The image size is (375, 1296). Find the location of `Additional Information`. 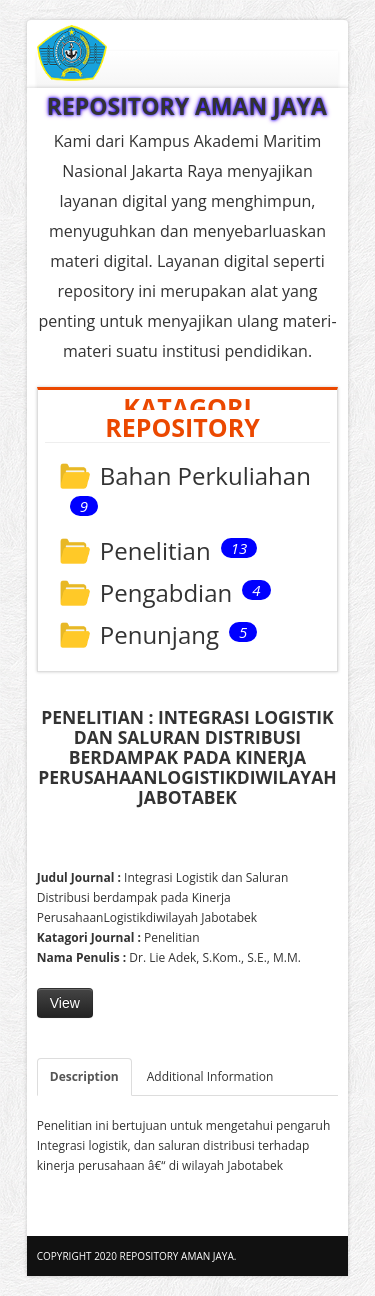

Additional Information is located at coordinates (210, 1076).